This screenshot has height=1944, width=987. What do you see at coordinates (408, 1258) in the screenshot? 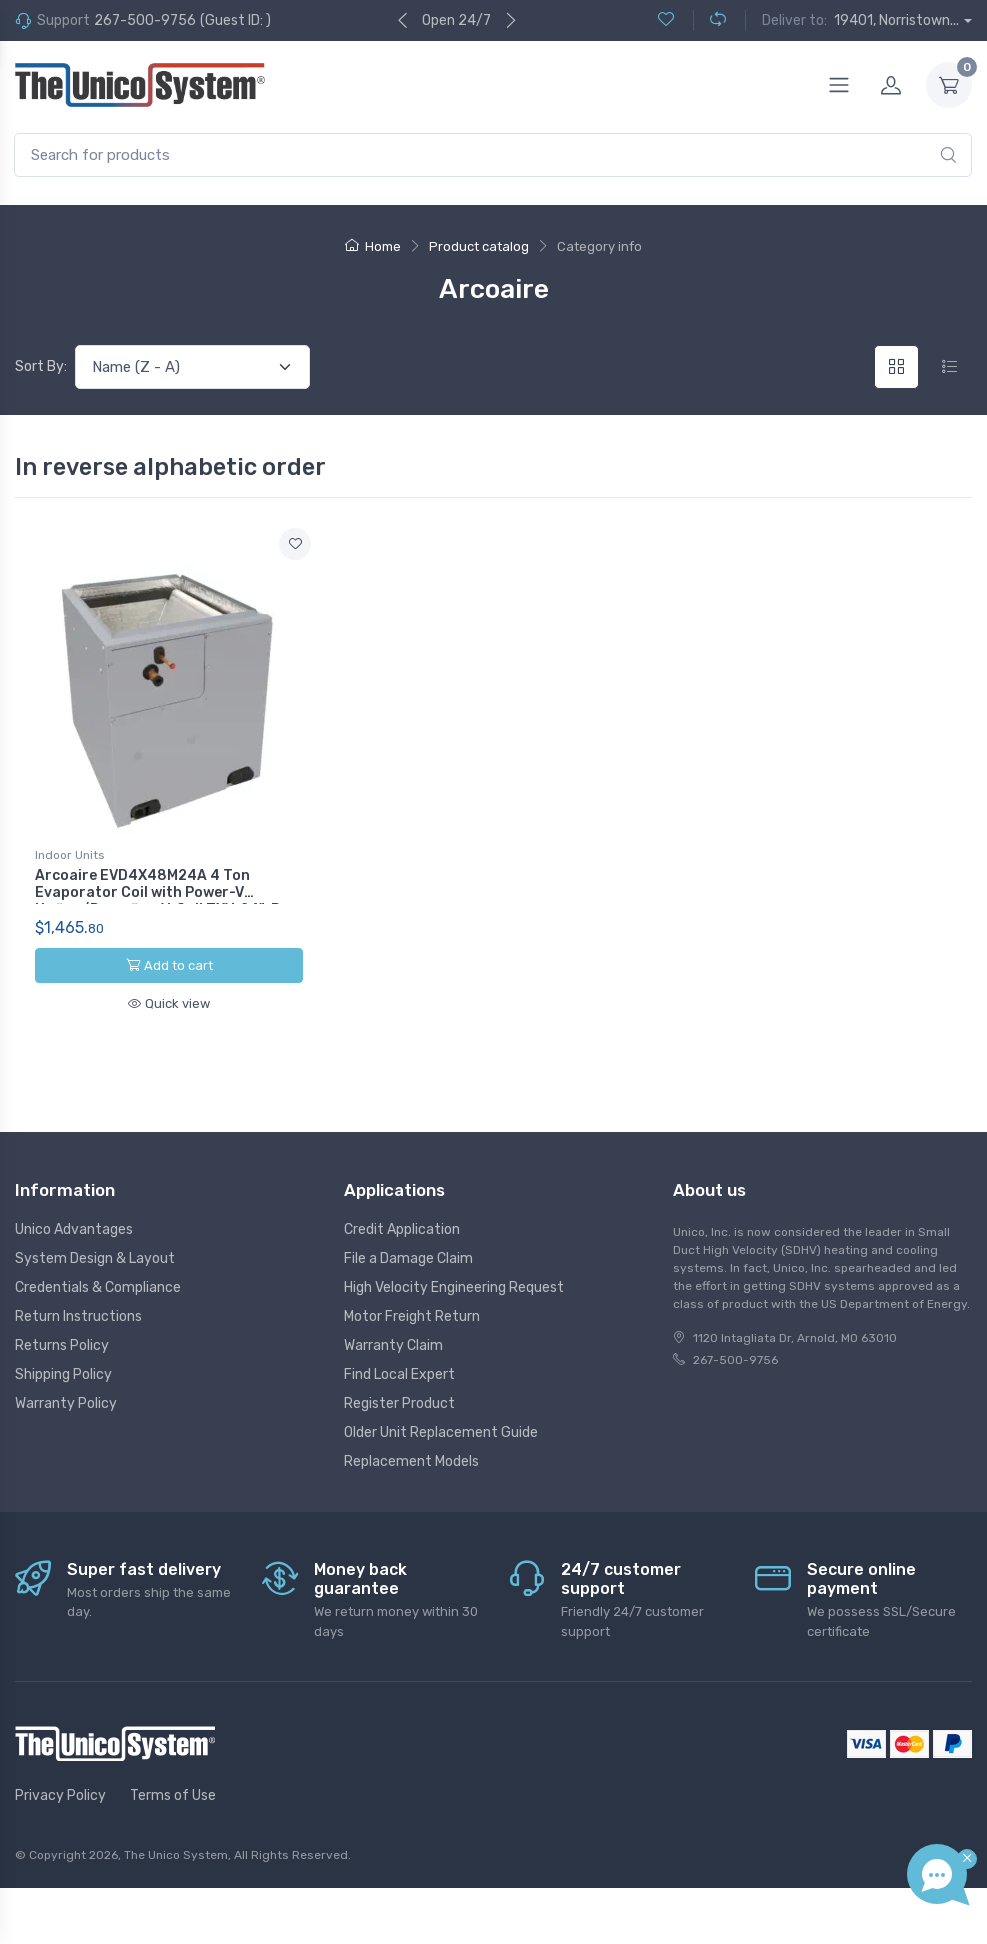
I see `File a Damage Claim` at bounding box center [408, 1258].